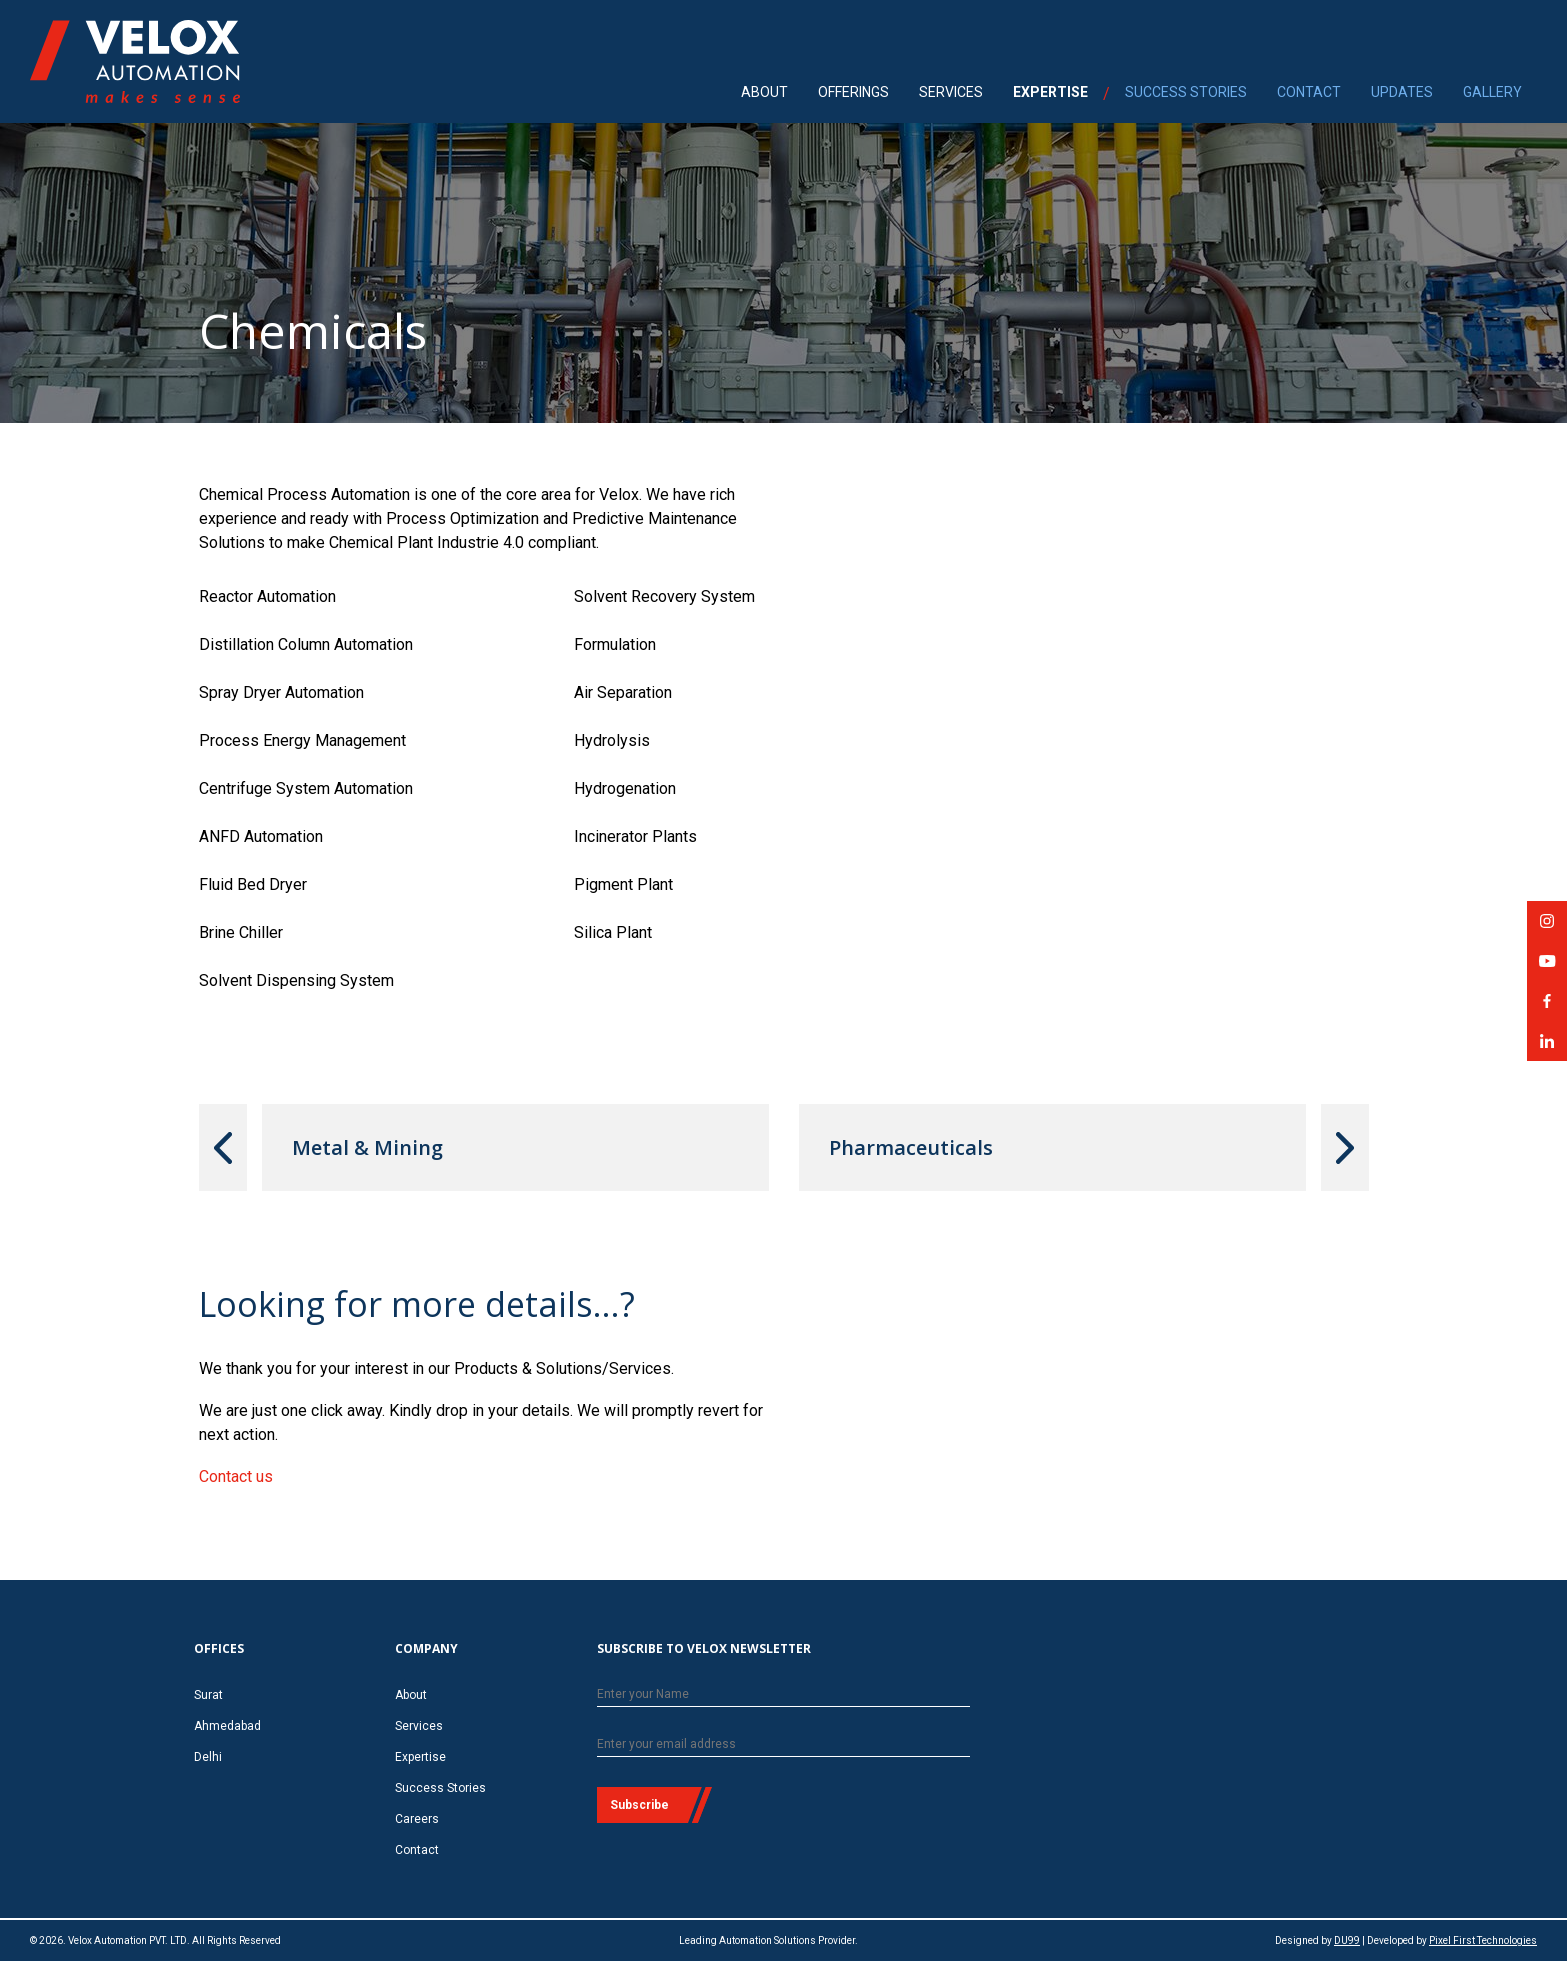  I want to click on Velox Automation on YouTube, so click(1547, 967).